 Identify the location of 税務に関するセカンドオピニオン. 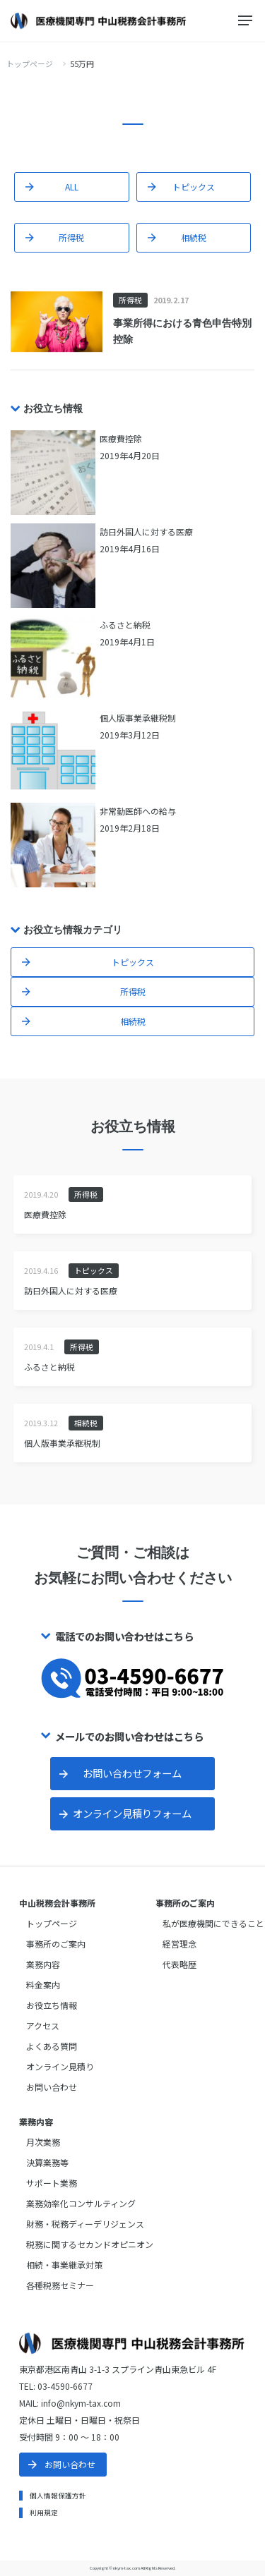
(89, 2244).